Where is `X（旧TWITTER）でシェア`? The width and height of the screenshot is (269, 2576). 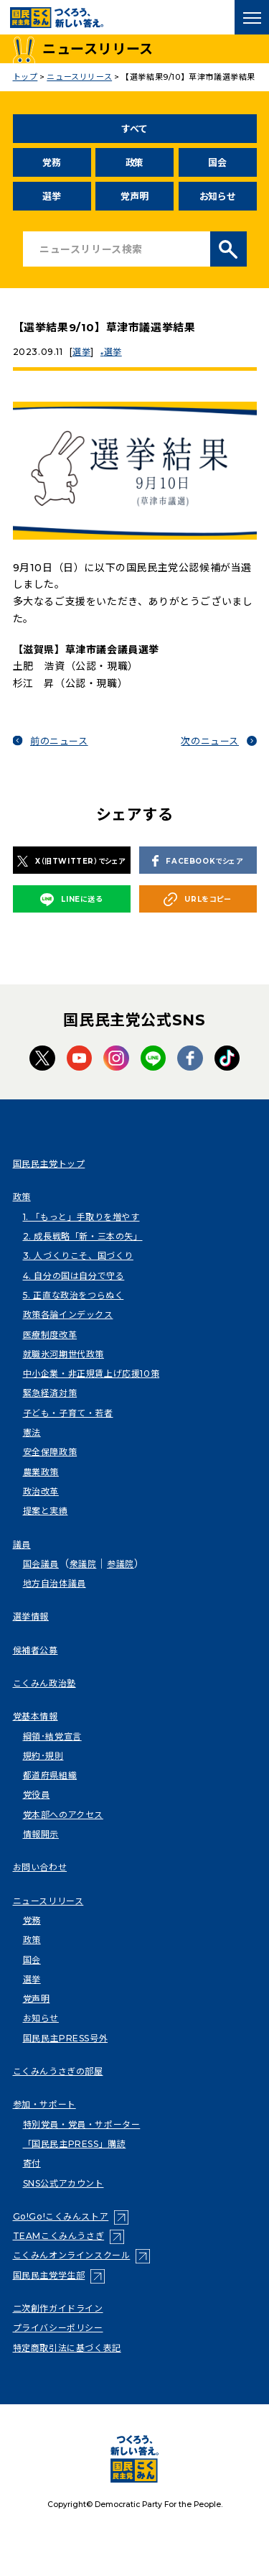 X（旧TWITTER）でシェア is located at coordinates (71, 861).